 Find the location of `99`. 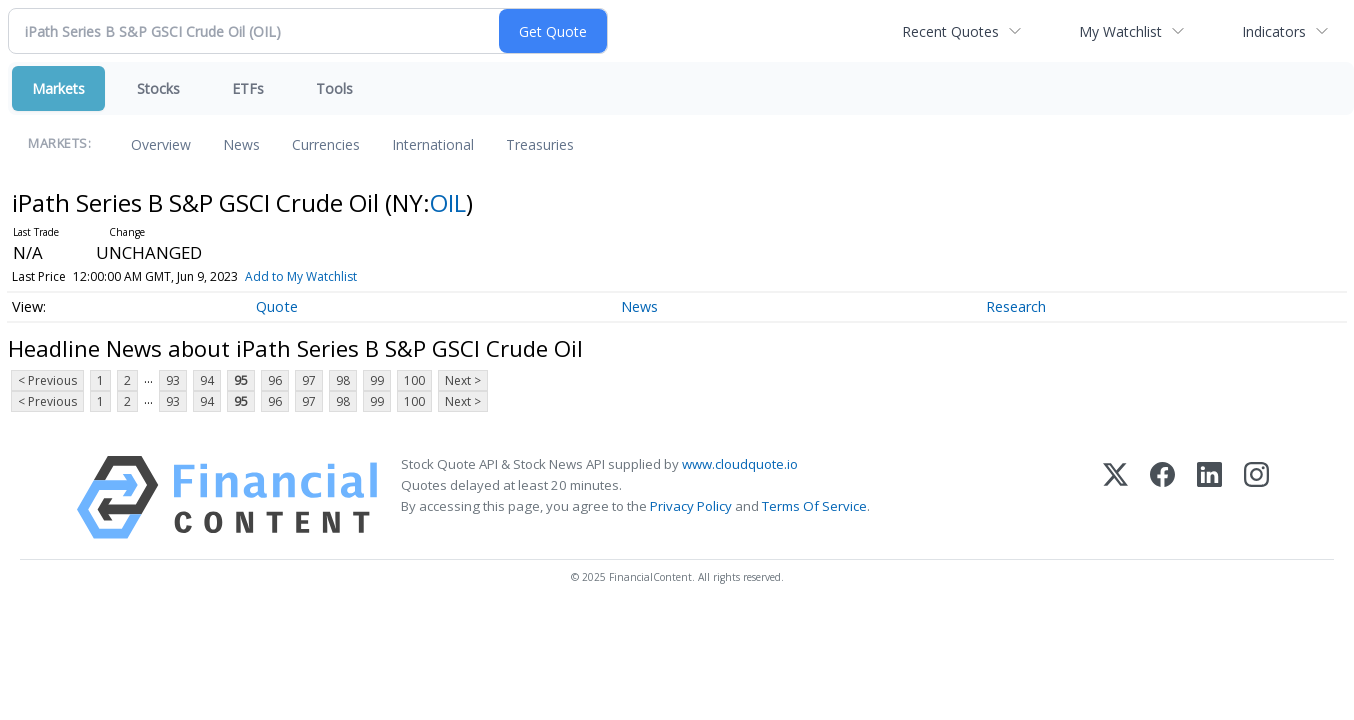

99 is located at coordinates (377, 380).